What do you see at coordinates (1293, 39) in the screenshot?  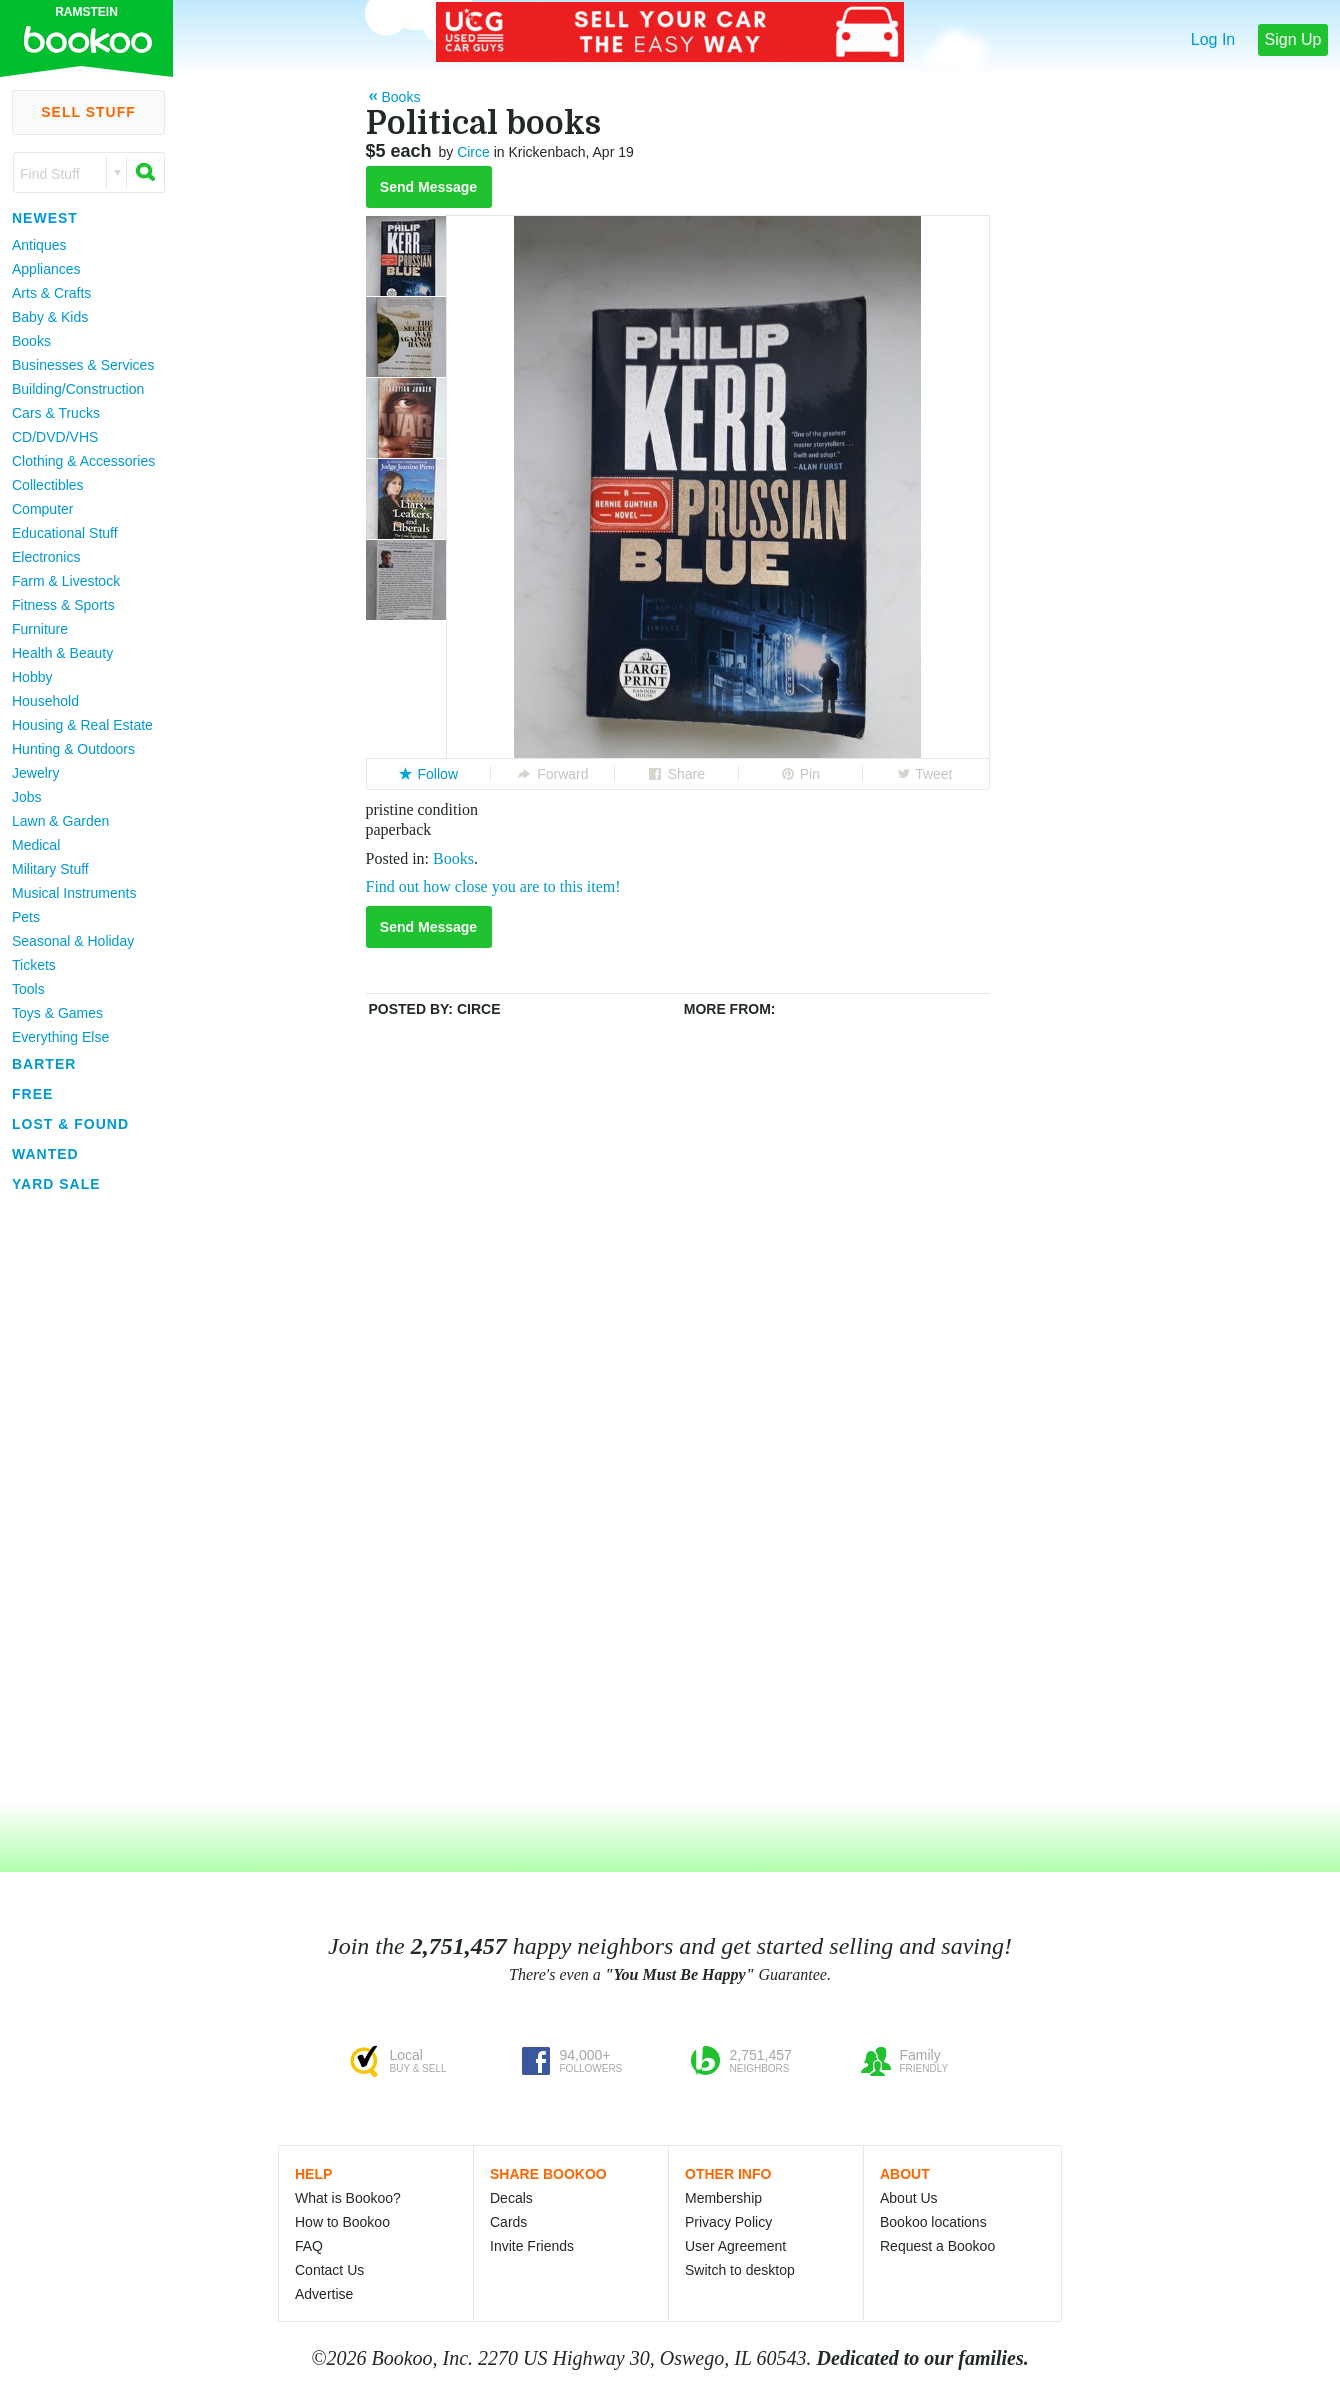 I see `Sign Up` at bounding box center [1293, 39].